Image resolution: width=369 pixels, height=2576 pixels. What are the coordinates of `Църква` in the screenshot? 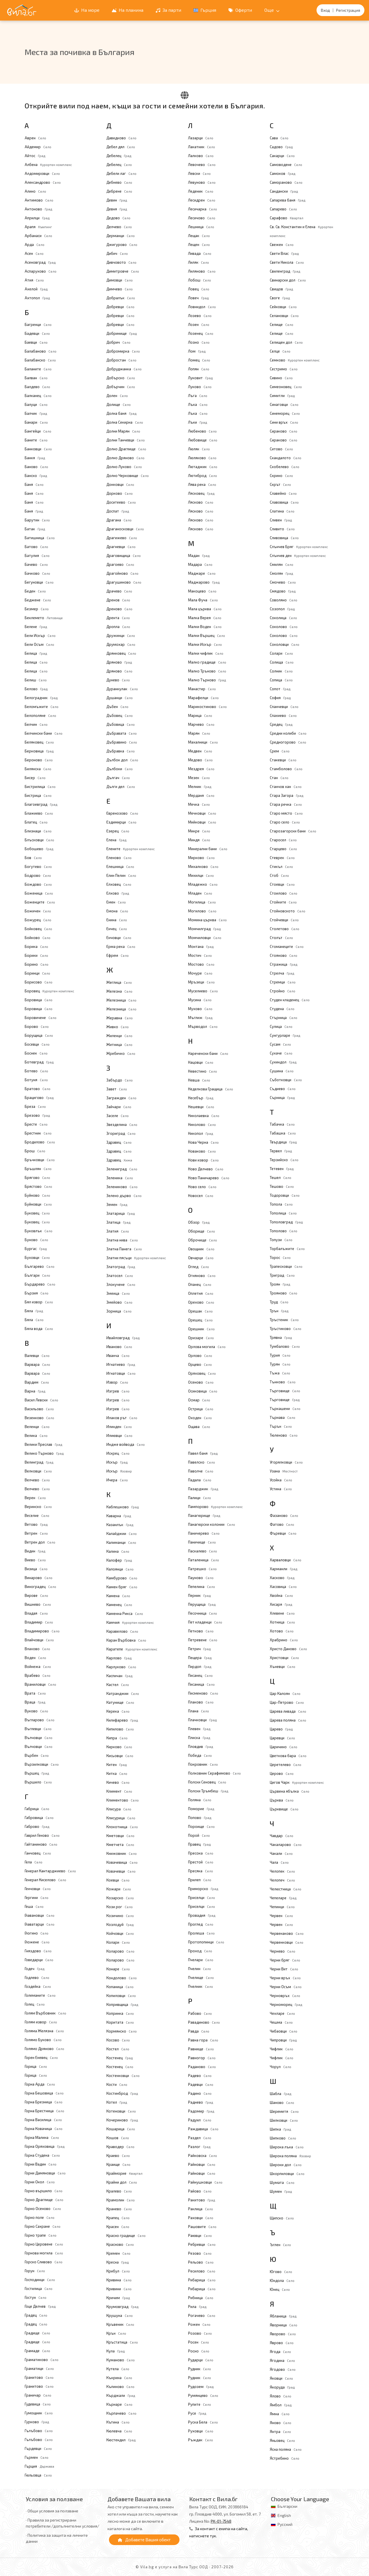 It's located at (282, 1800).